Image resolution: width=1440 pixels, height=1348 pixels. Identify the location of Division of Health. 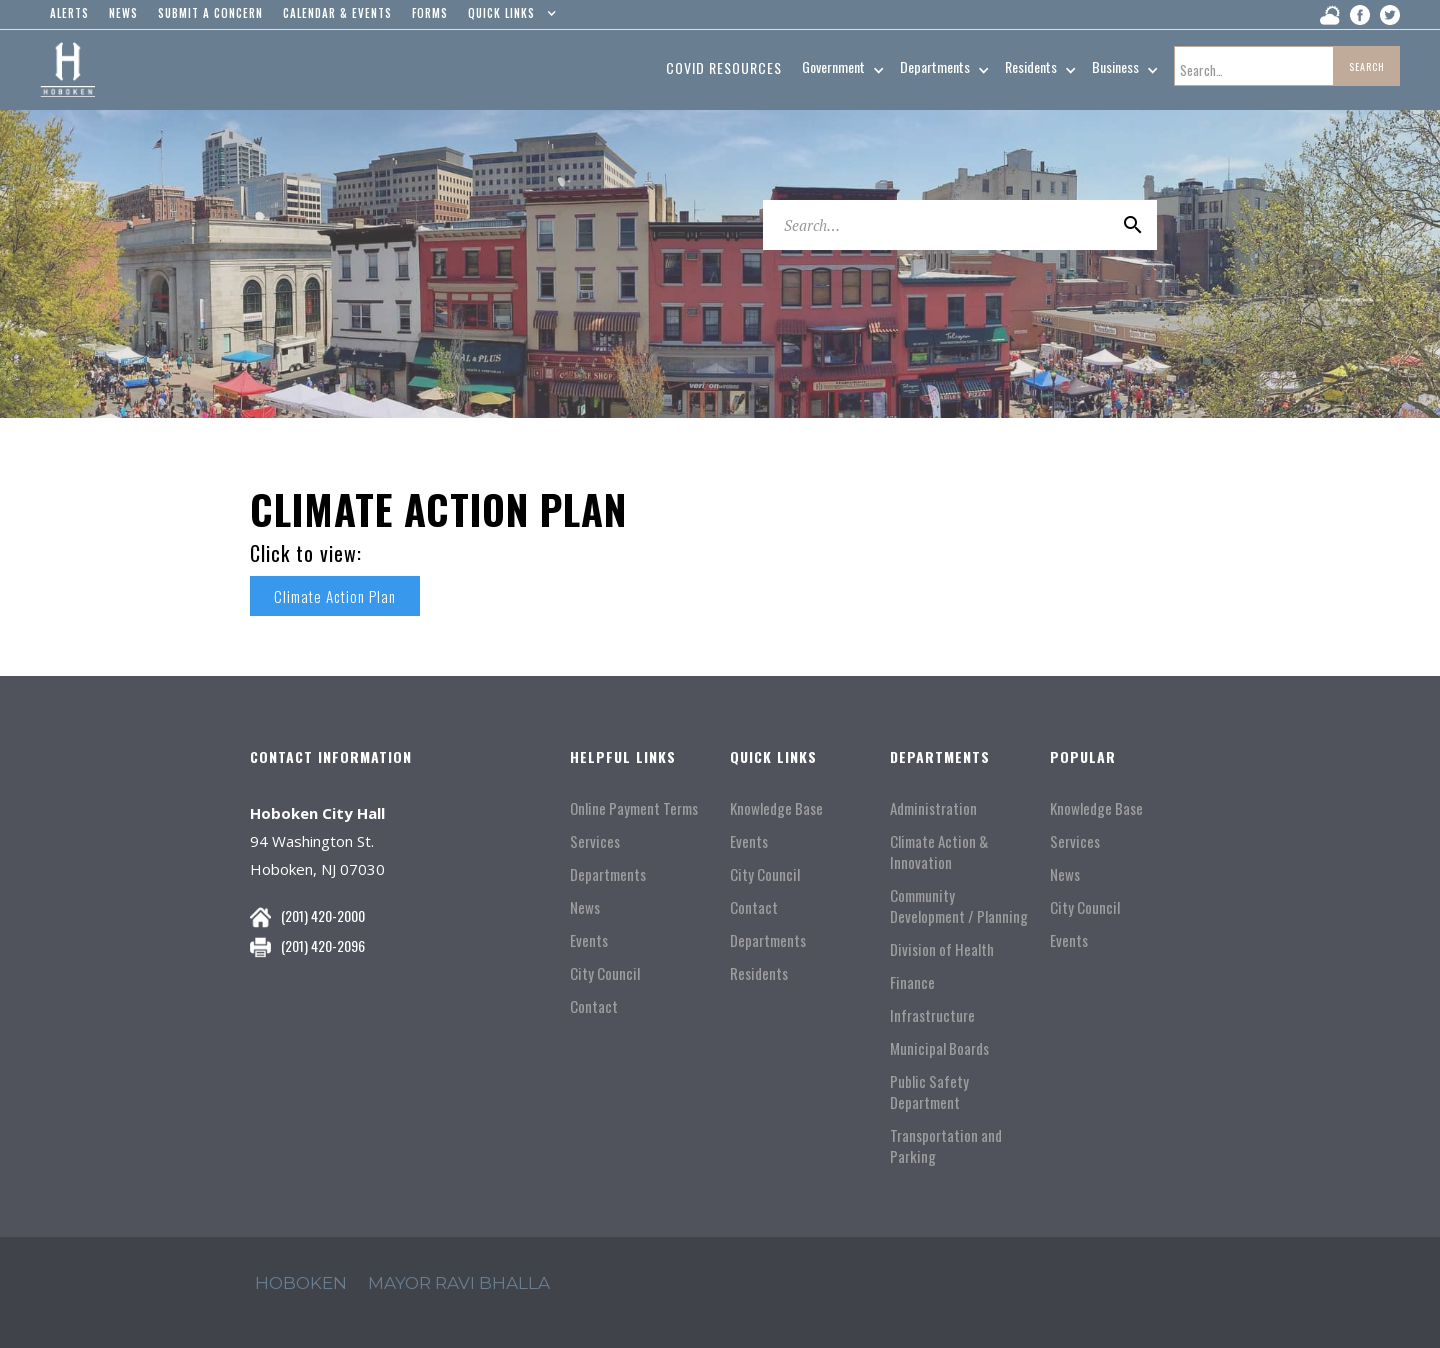
(942, 949).